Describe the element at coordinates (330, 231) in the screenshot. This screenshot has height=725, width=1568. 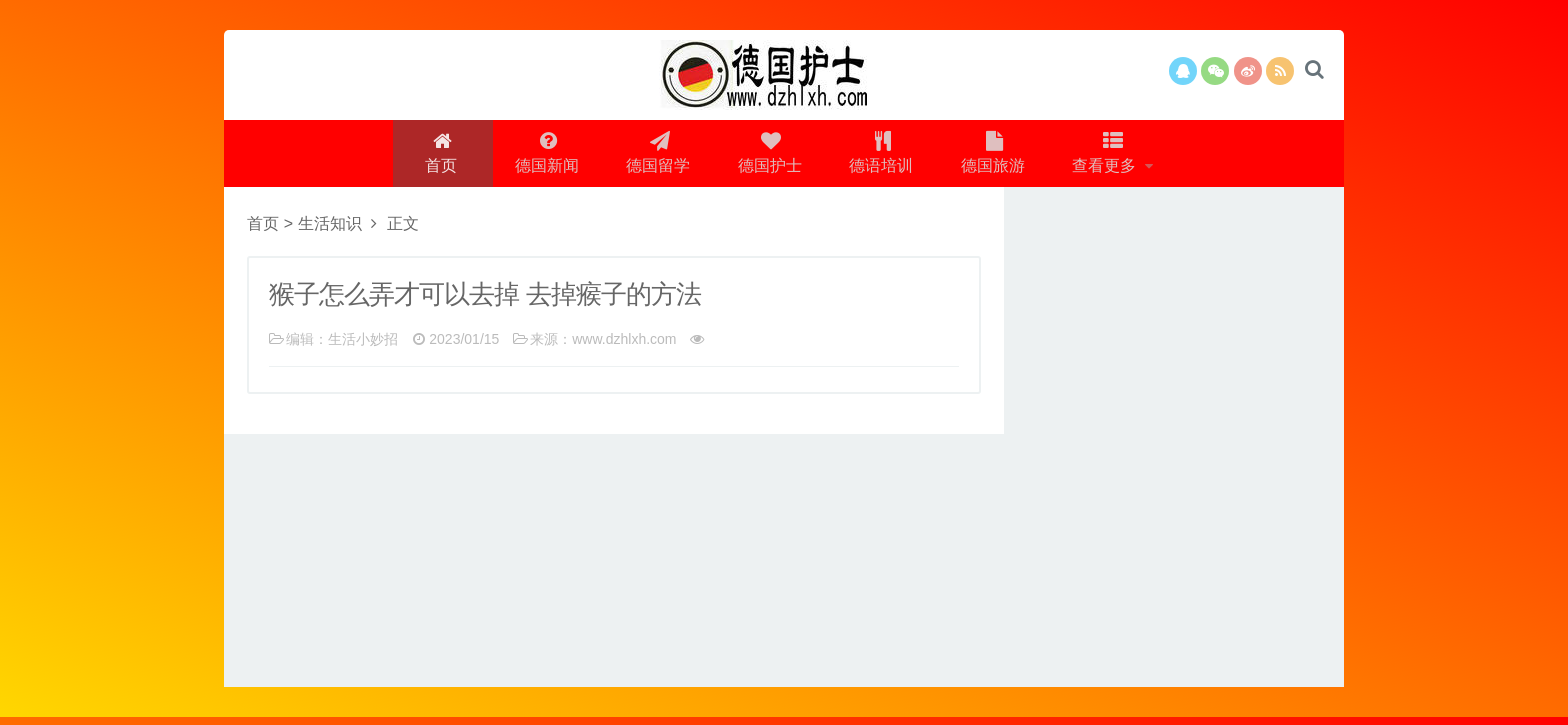
I see `生活知识` at that location.